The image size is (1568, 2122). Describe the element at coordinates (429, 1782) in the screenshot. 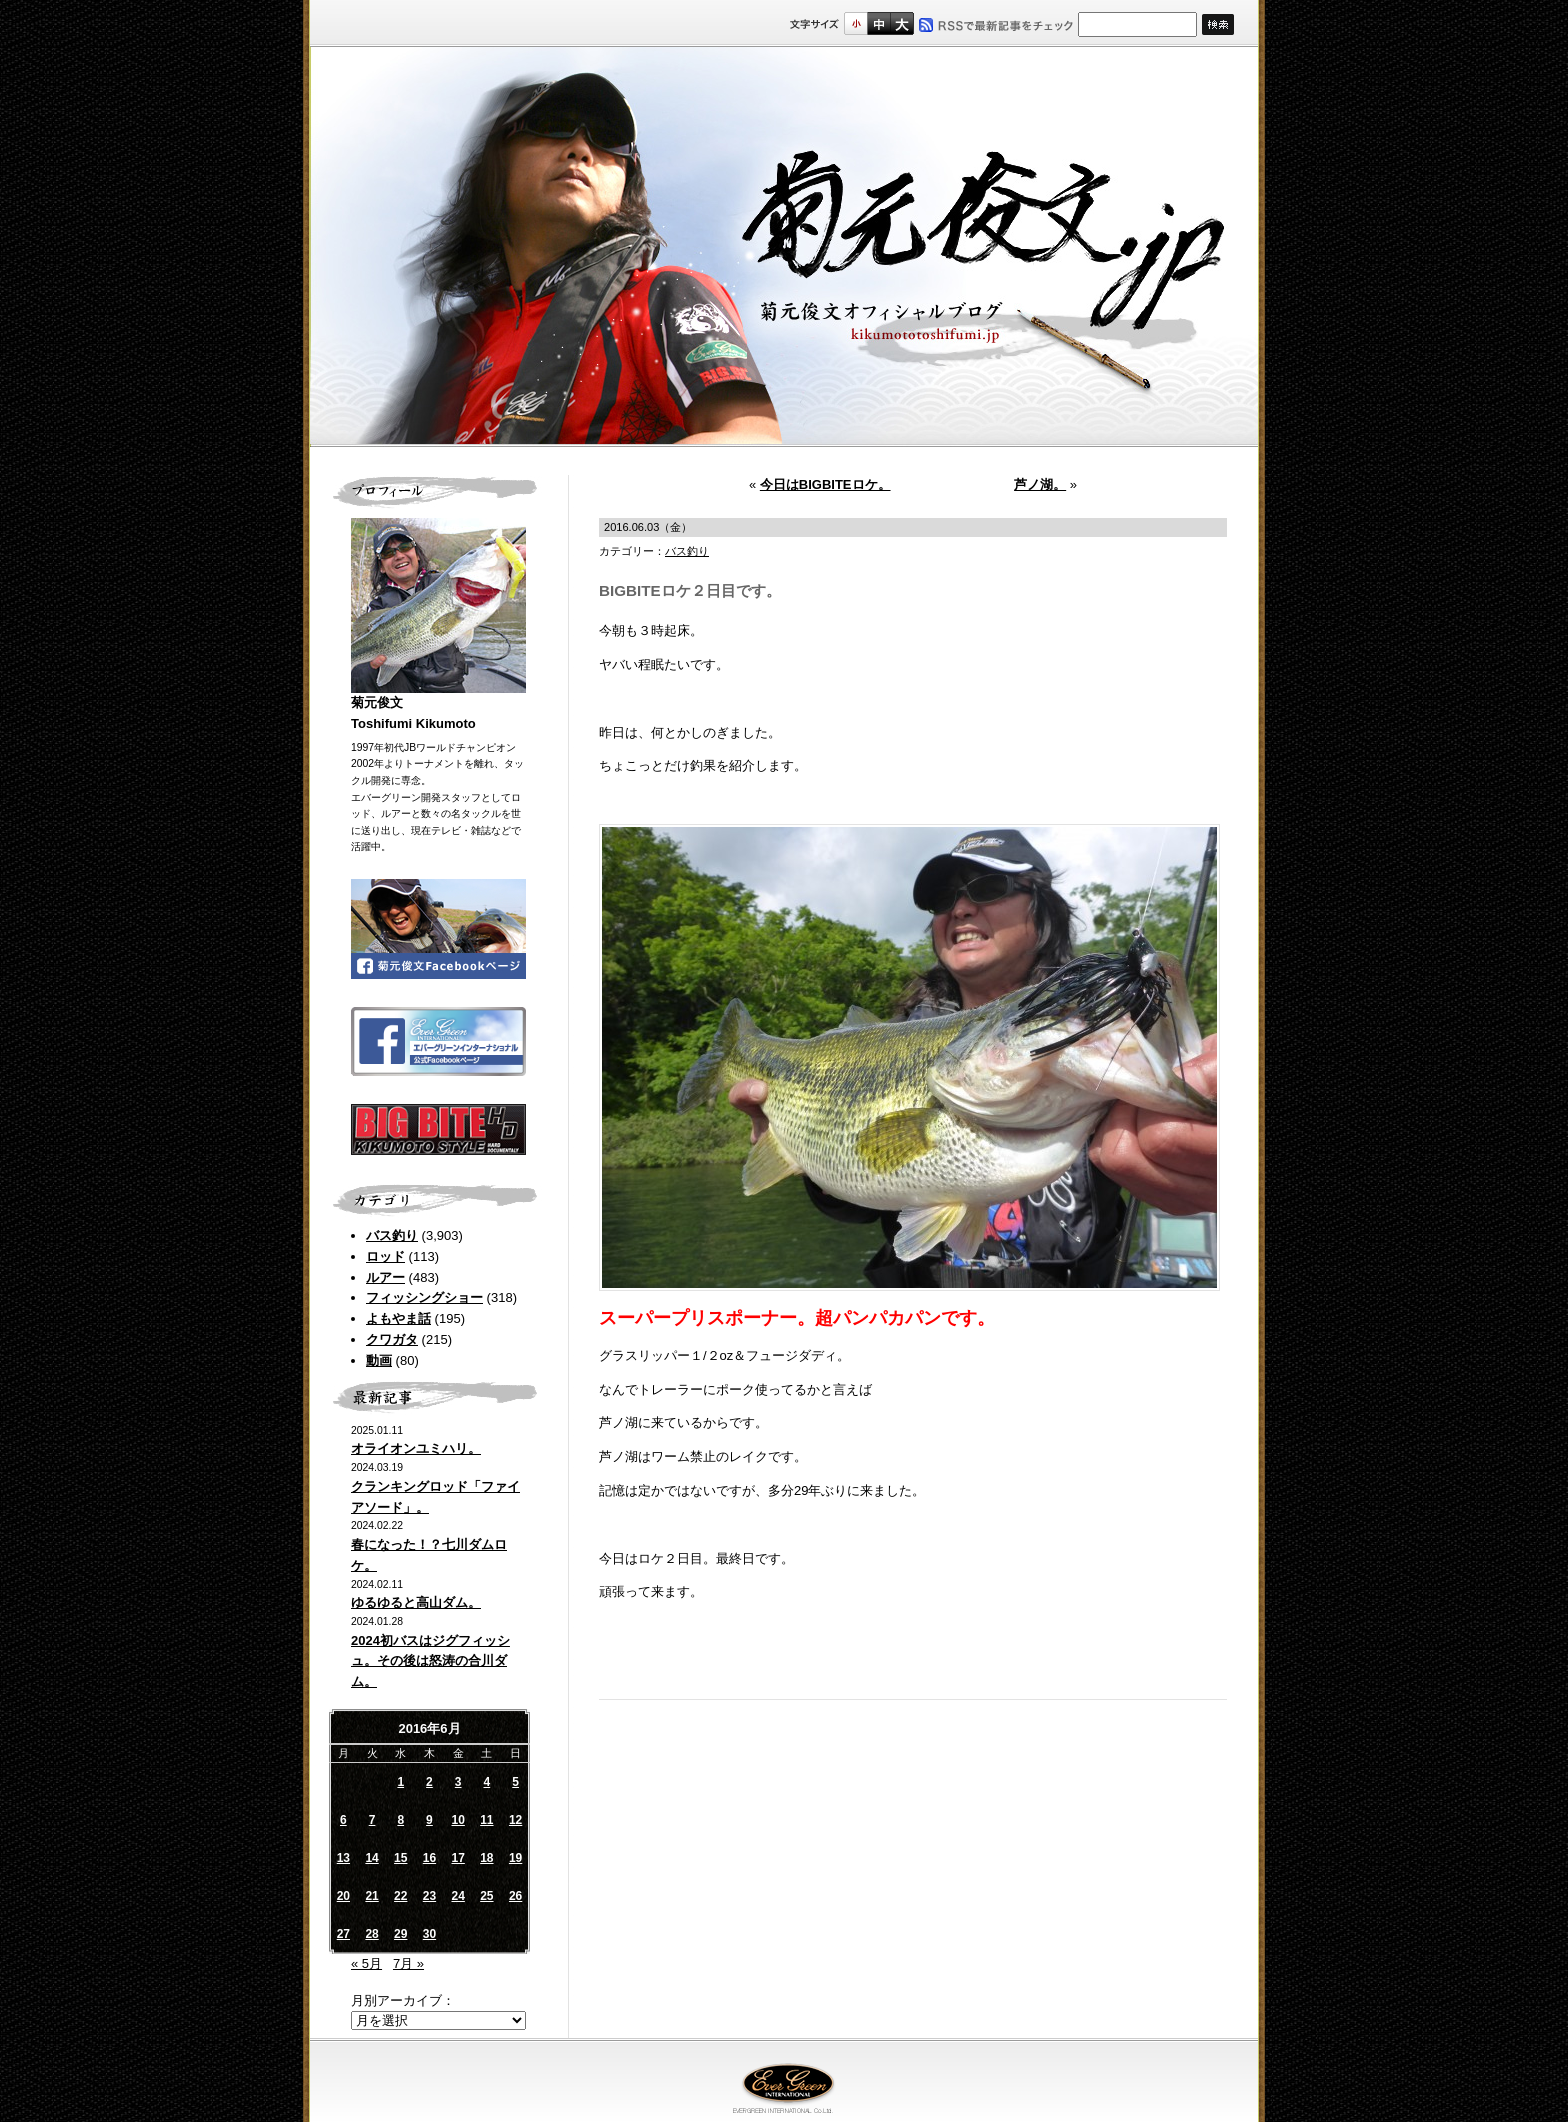

I see `2 [2016年6月2日 に投稿を公開]` at that location.